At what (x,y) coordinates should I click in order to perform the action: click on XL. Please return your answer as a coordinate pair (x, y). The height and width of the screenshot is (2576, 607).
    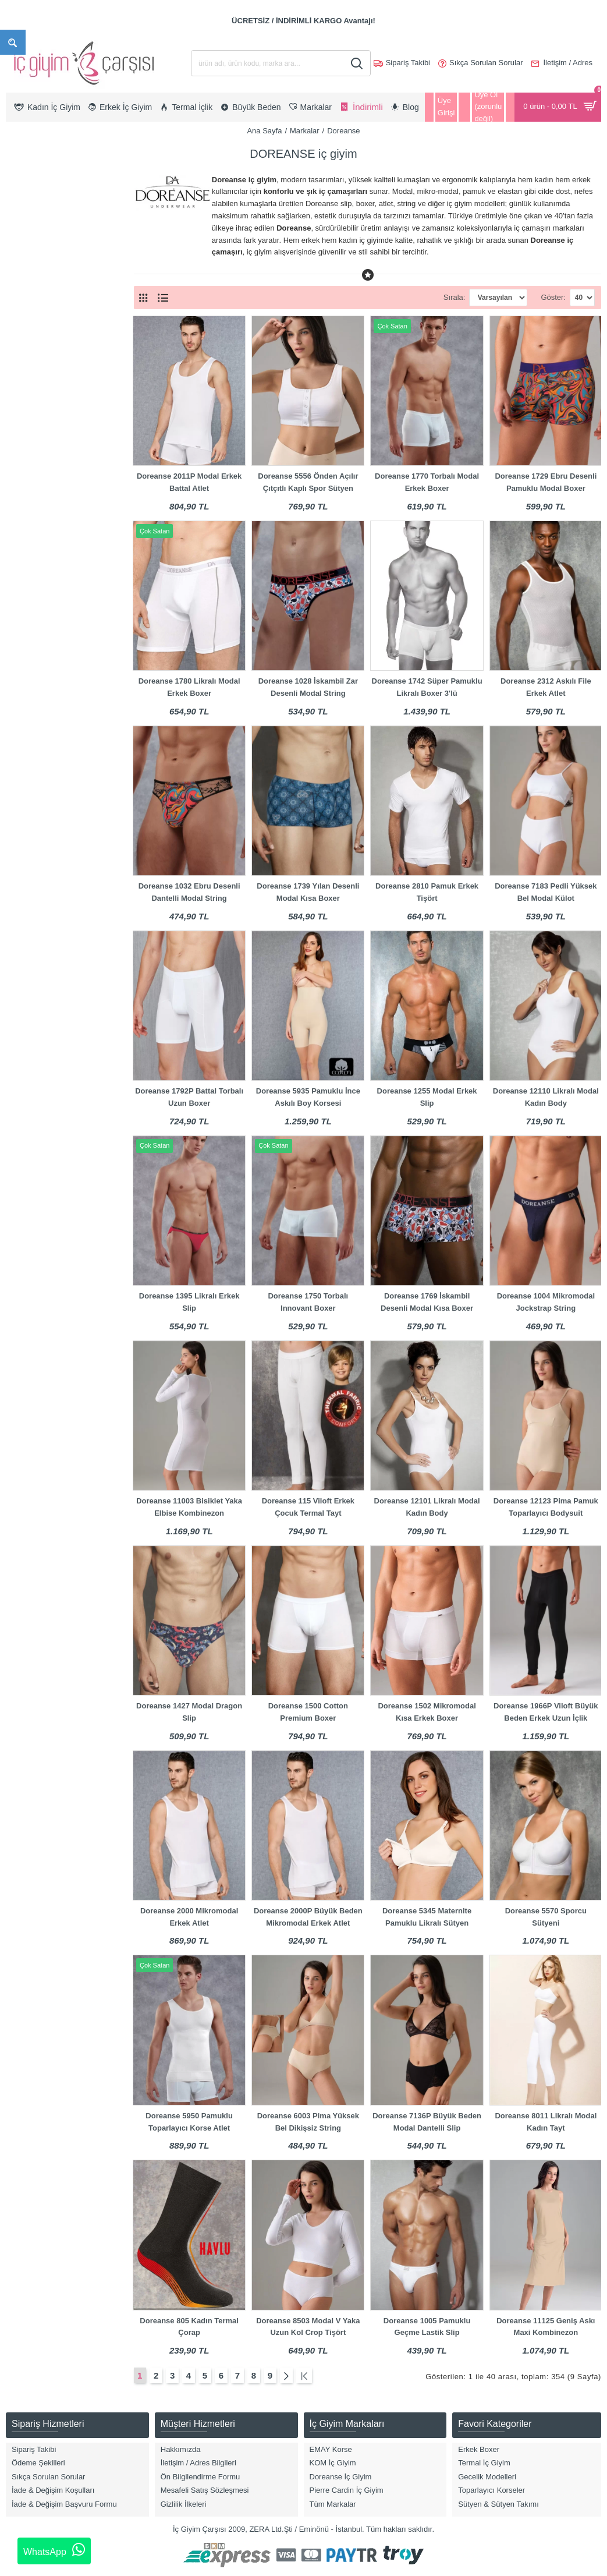
    Looking at the image, I should click on (25, 644).